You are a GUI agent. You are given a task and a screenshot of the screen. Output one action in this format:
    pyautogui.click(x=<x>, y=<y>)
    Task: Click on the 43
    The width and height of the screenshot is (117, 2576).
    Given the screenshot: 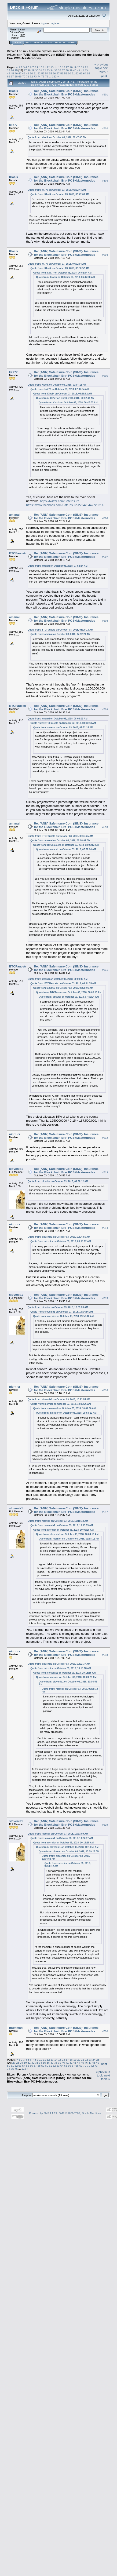 What is the action you would take?
    pyautogui.click(x=86, y=70)
    